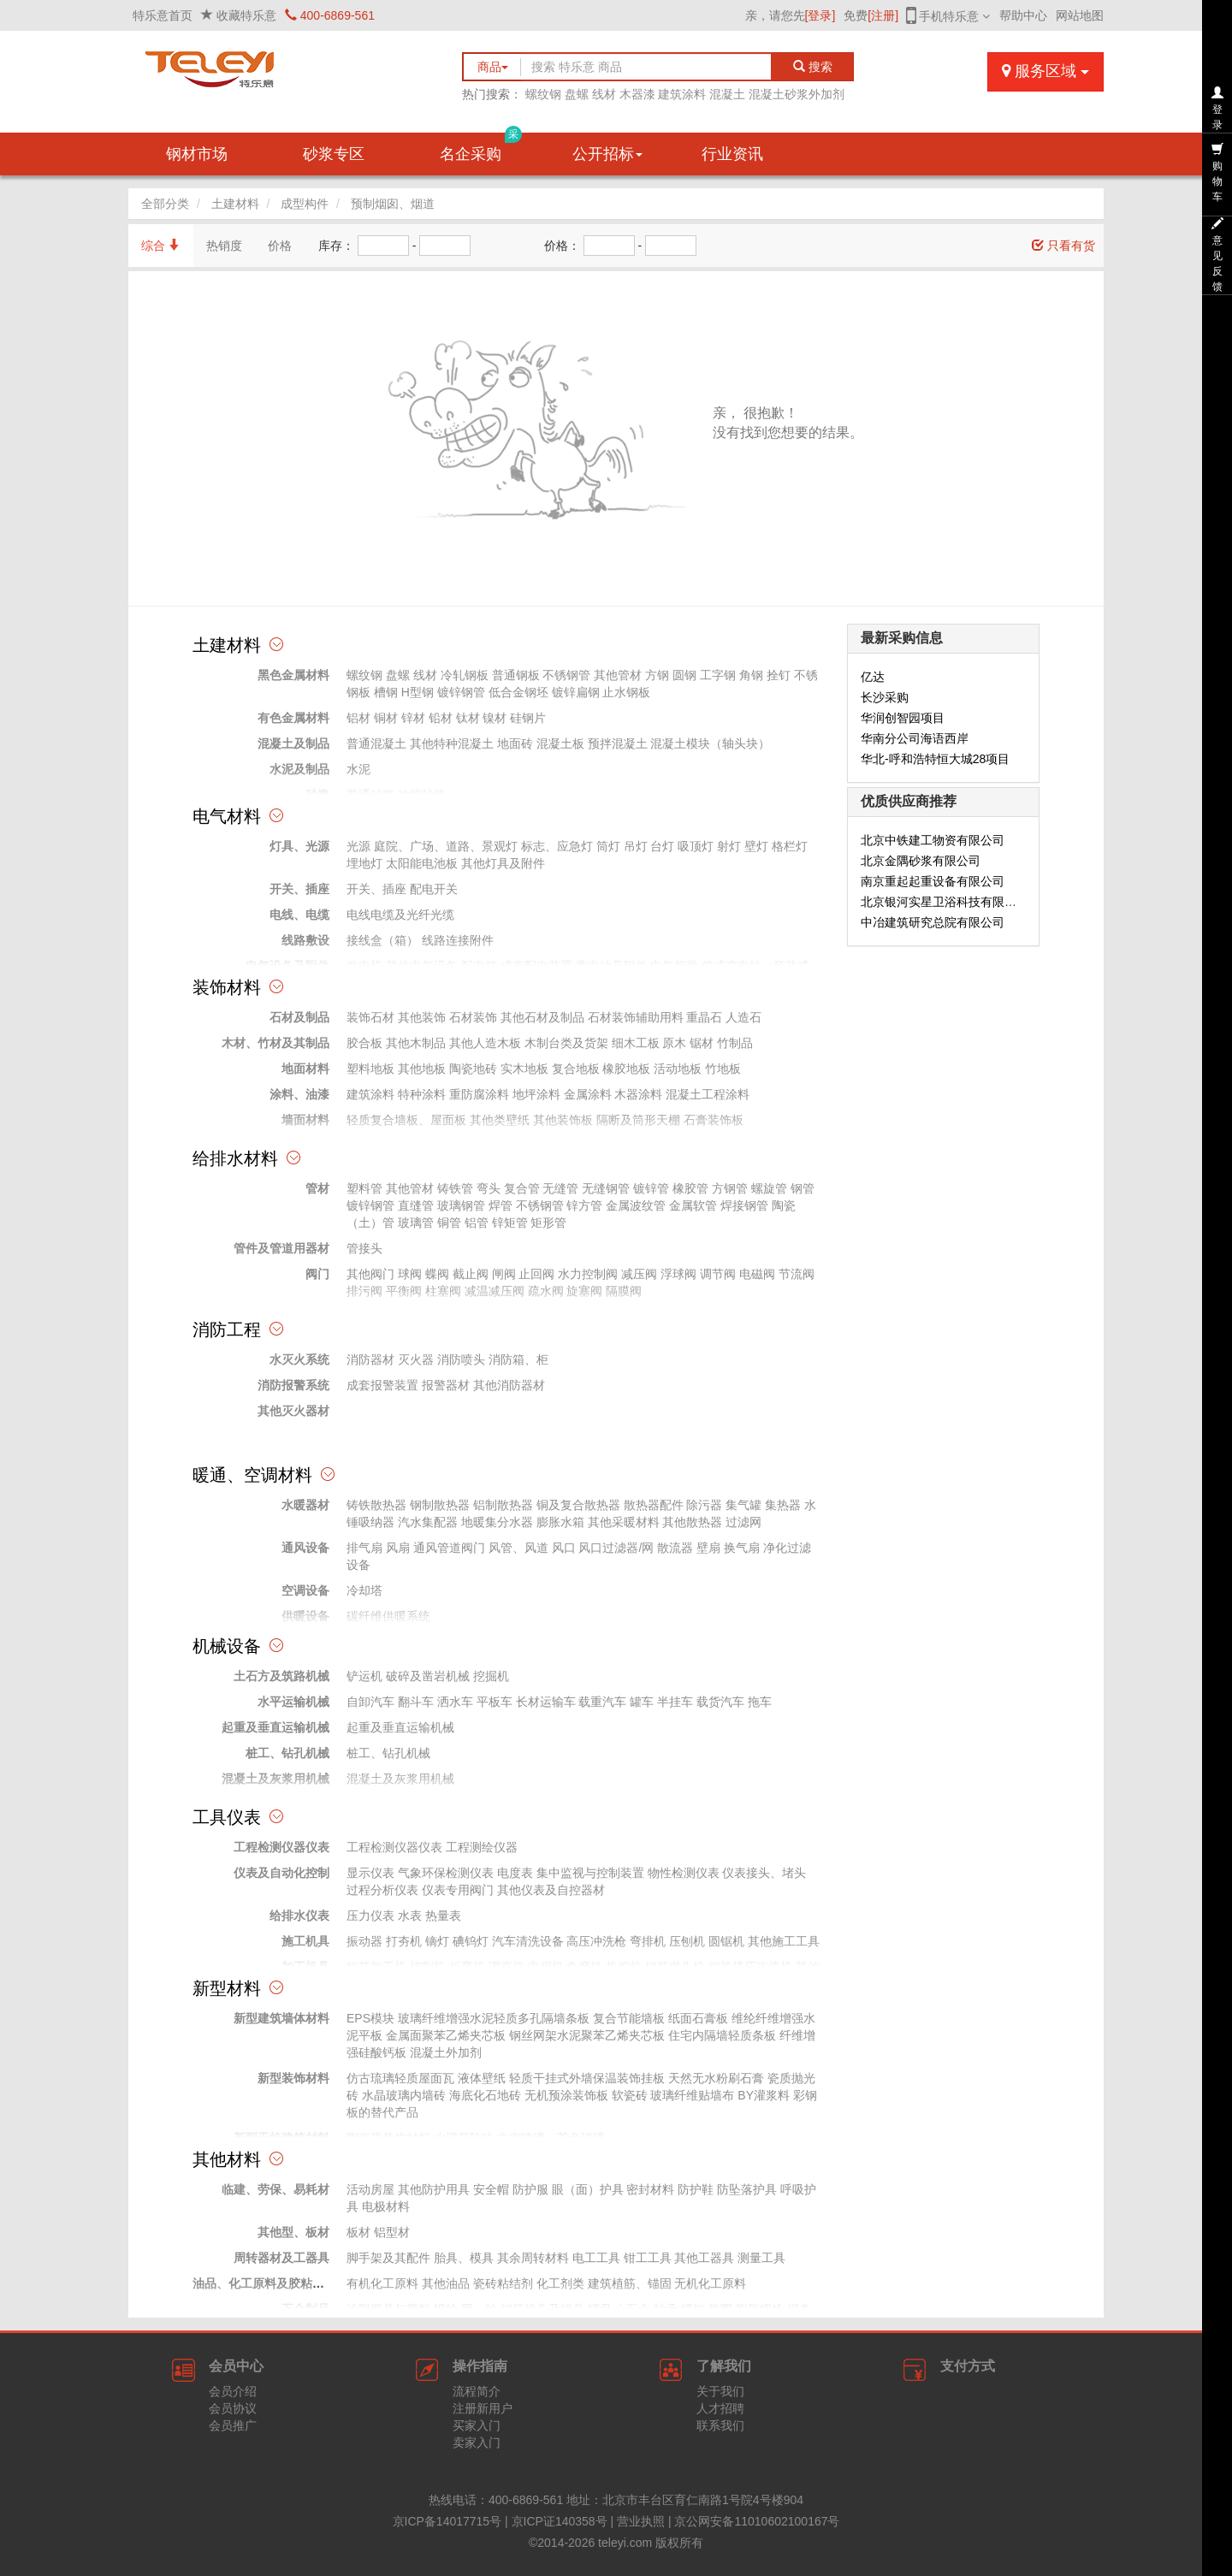 The width and height of the screenshot is (1232, 2576). What do you see at coordinates (720, 2425) in the screenshot?
I see `联系我们` at bounding box center [720, 2425].